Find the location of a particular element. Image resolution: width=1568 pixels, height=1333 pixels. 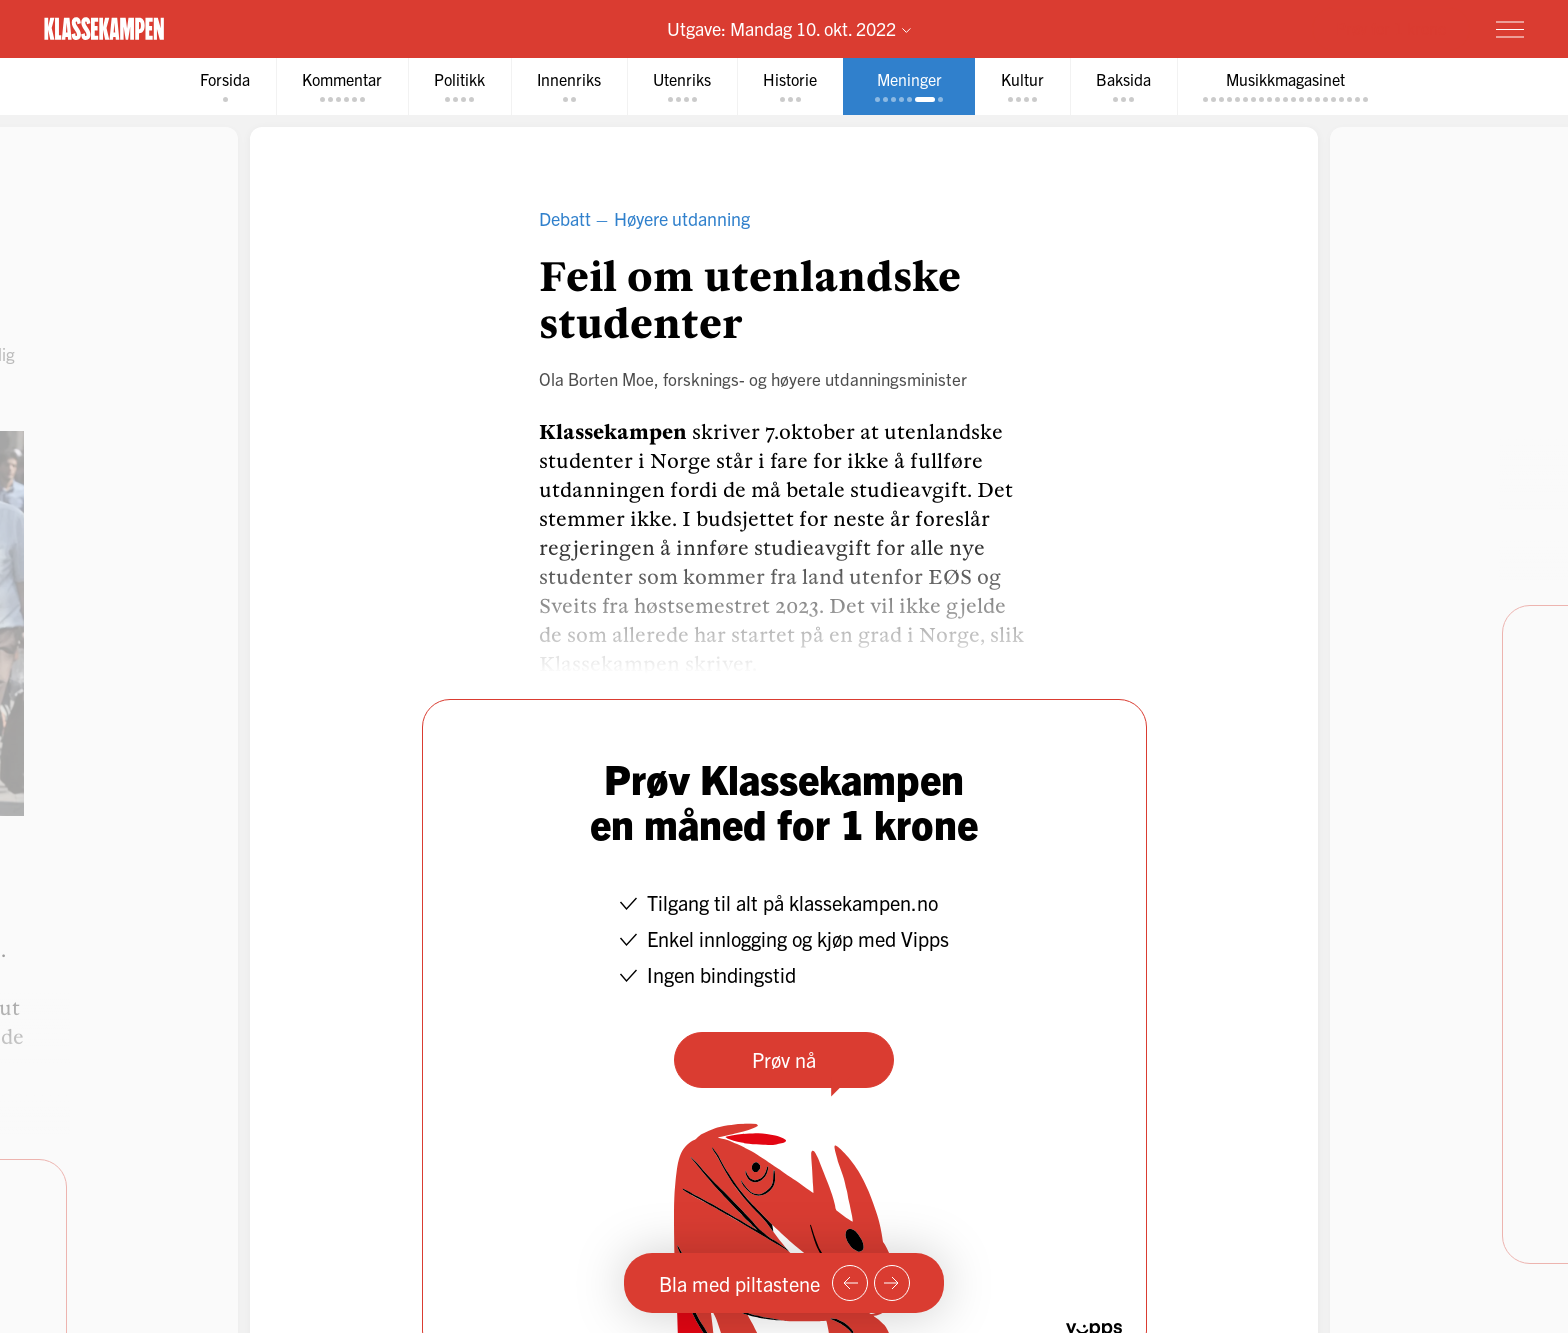

Prøv nå is located at coordinates (784, 1059).